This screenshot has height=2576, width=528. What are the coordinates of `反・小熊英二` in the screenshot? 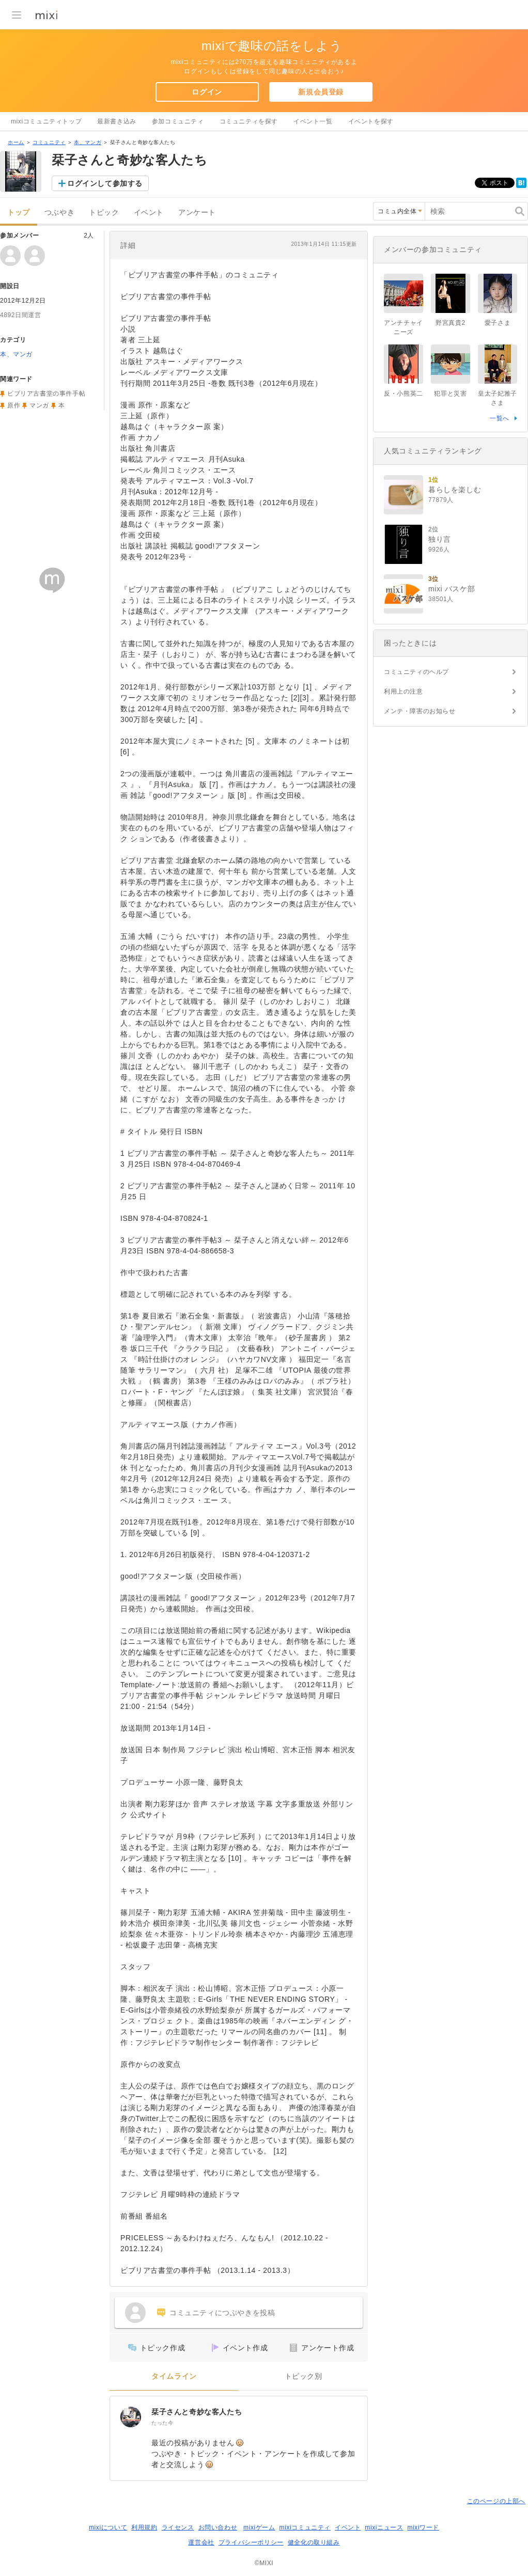 It's located at (403, 393).